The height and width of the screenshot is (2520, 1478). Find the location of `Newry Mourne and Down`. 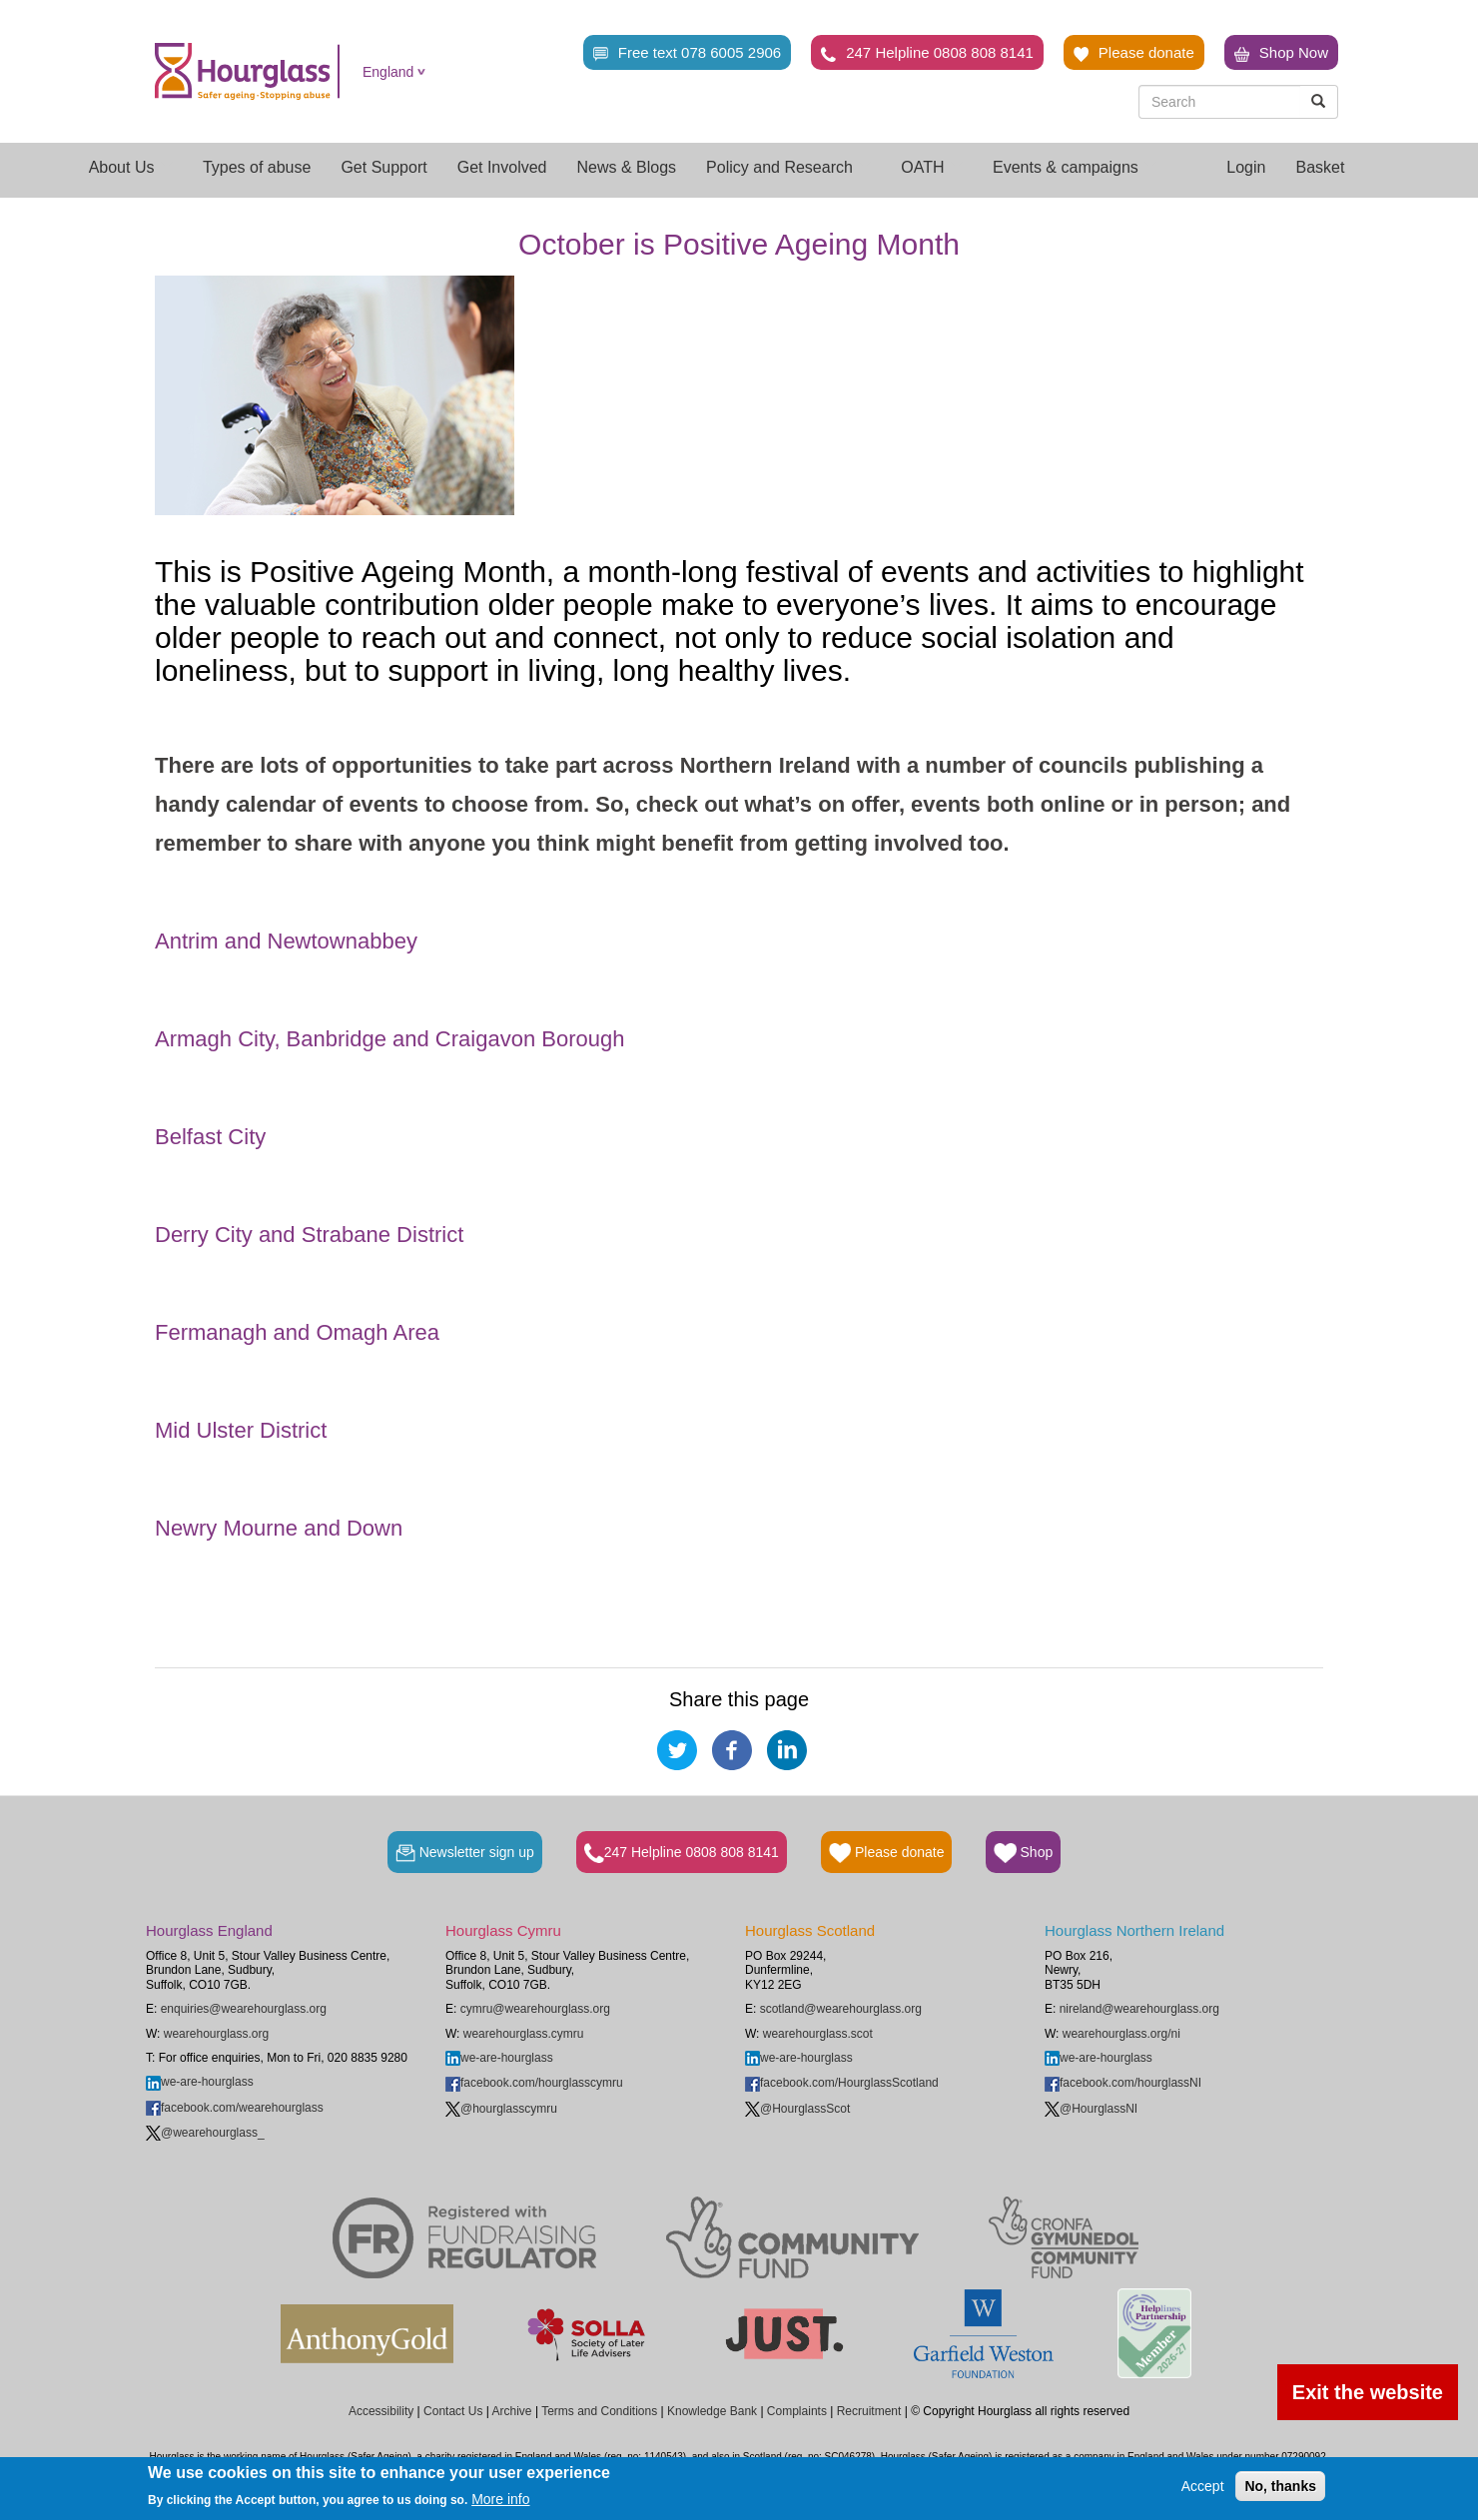

Newry Mourne and Down is located at coordinates (278, 1528).